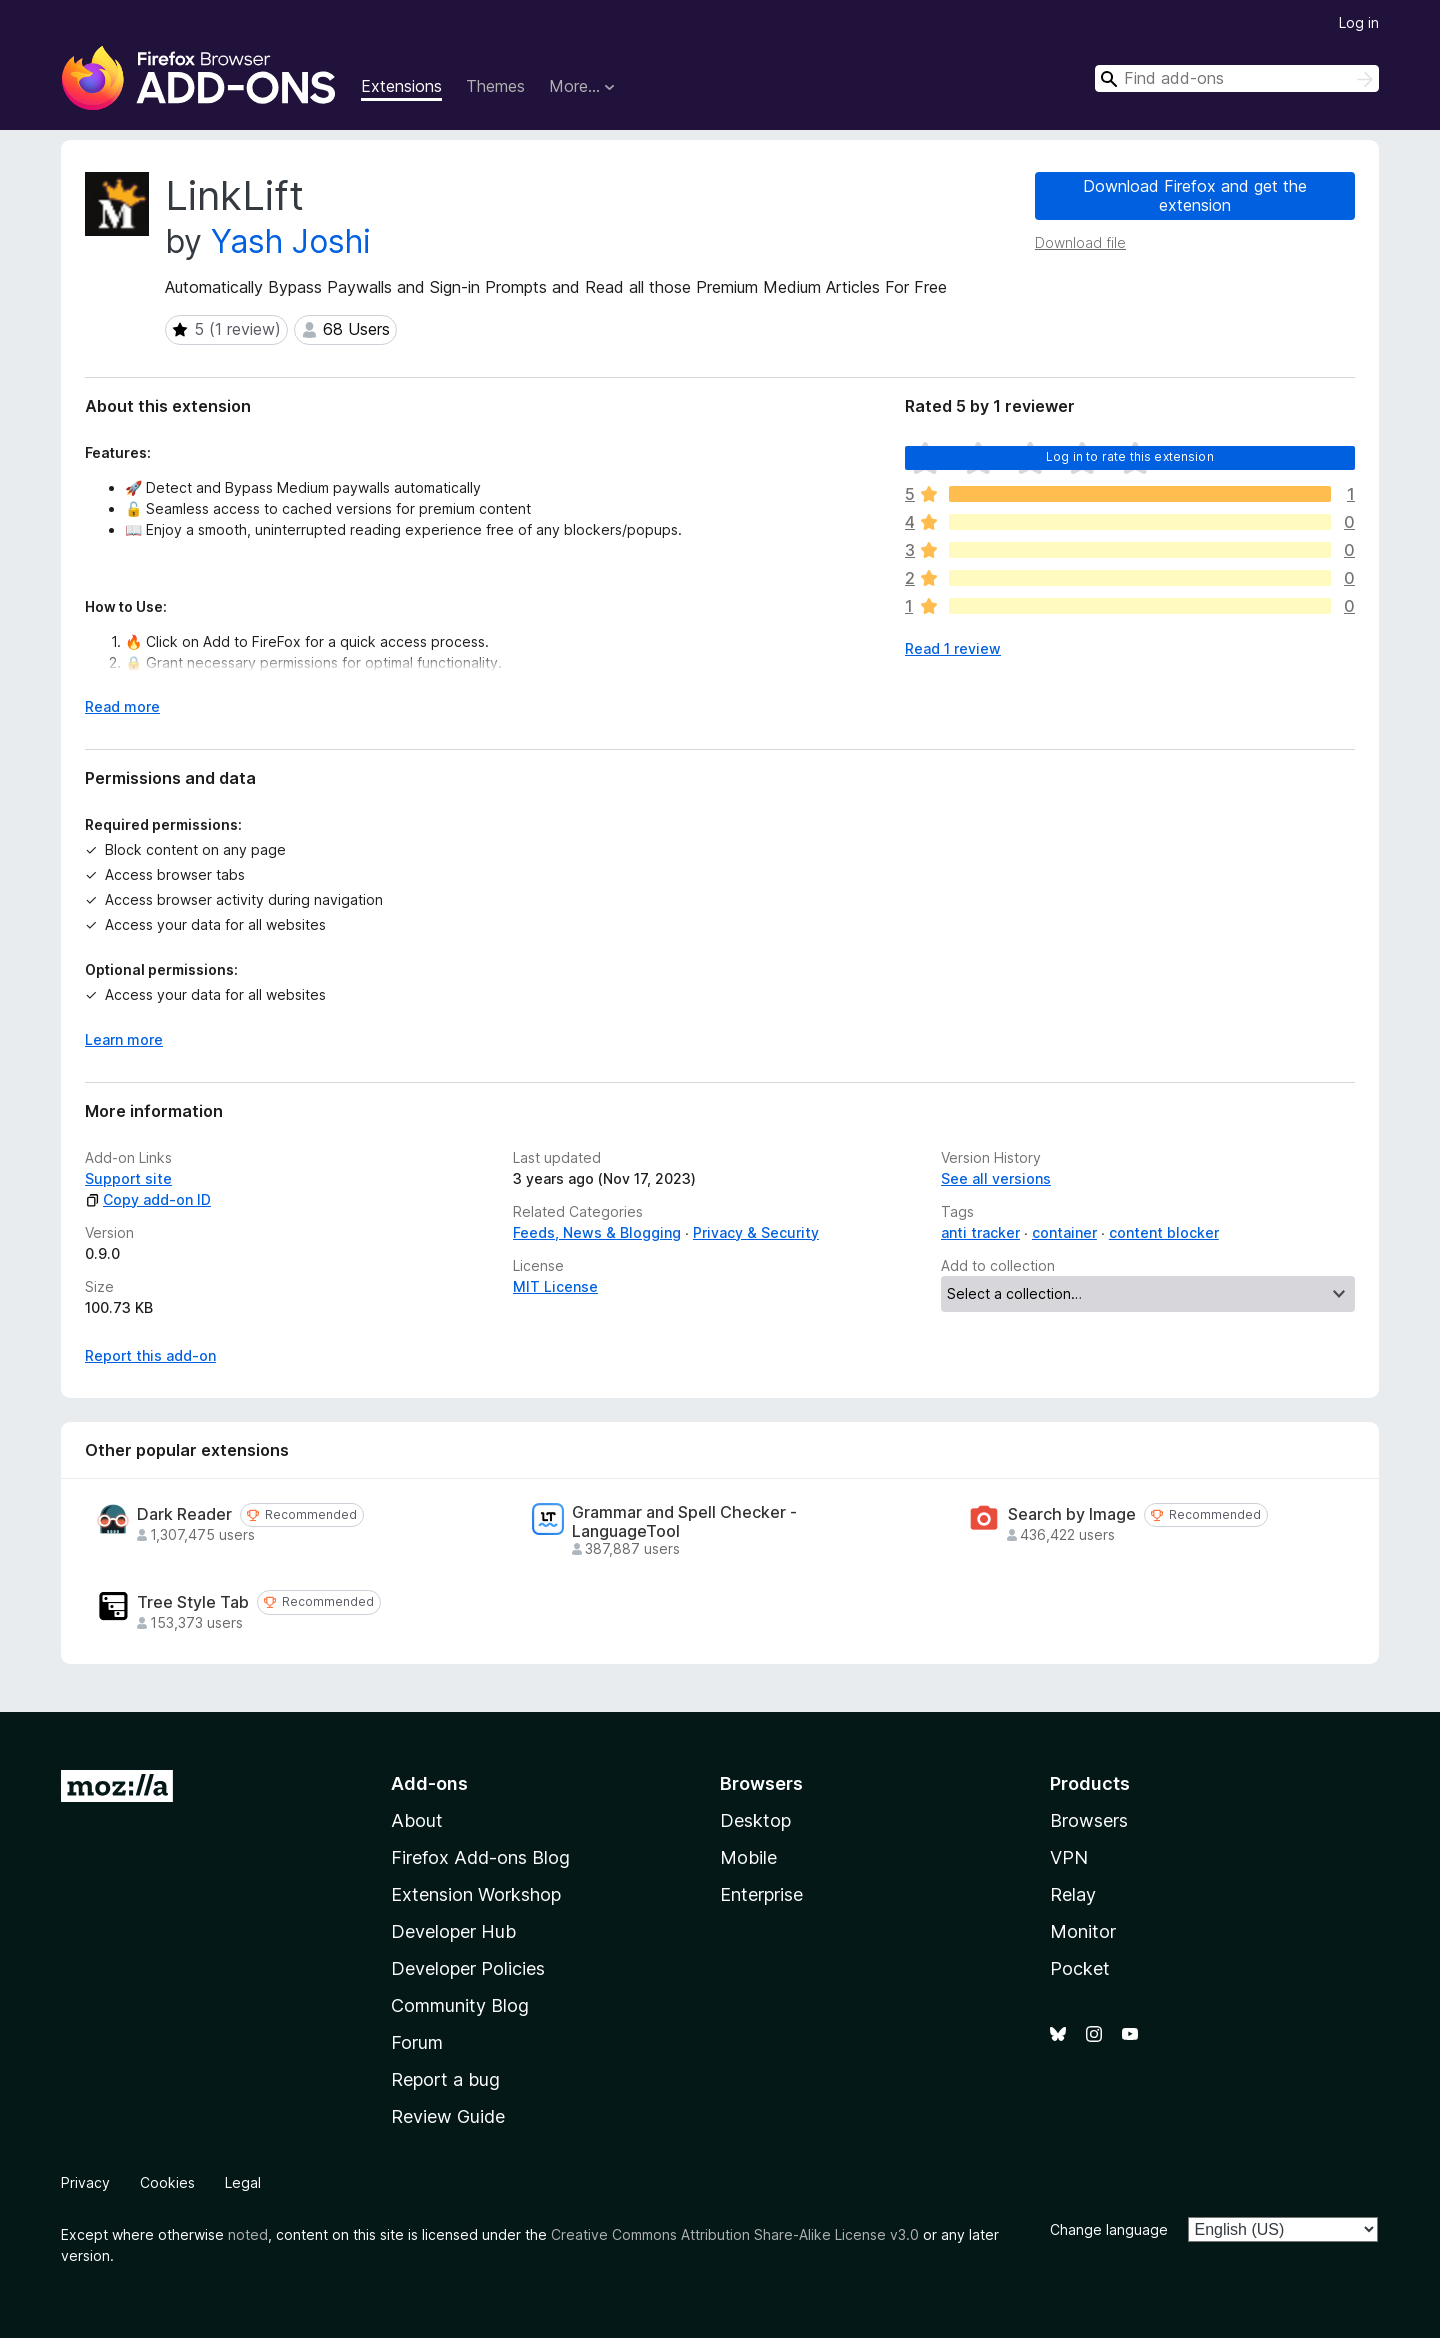 This screenshot has height=2338, width=1440. Describe the element at coordinates (148, 1199) in the screenshot. I see `Copy add-on ID` at that location.